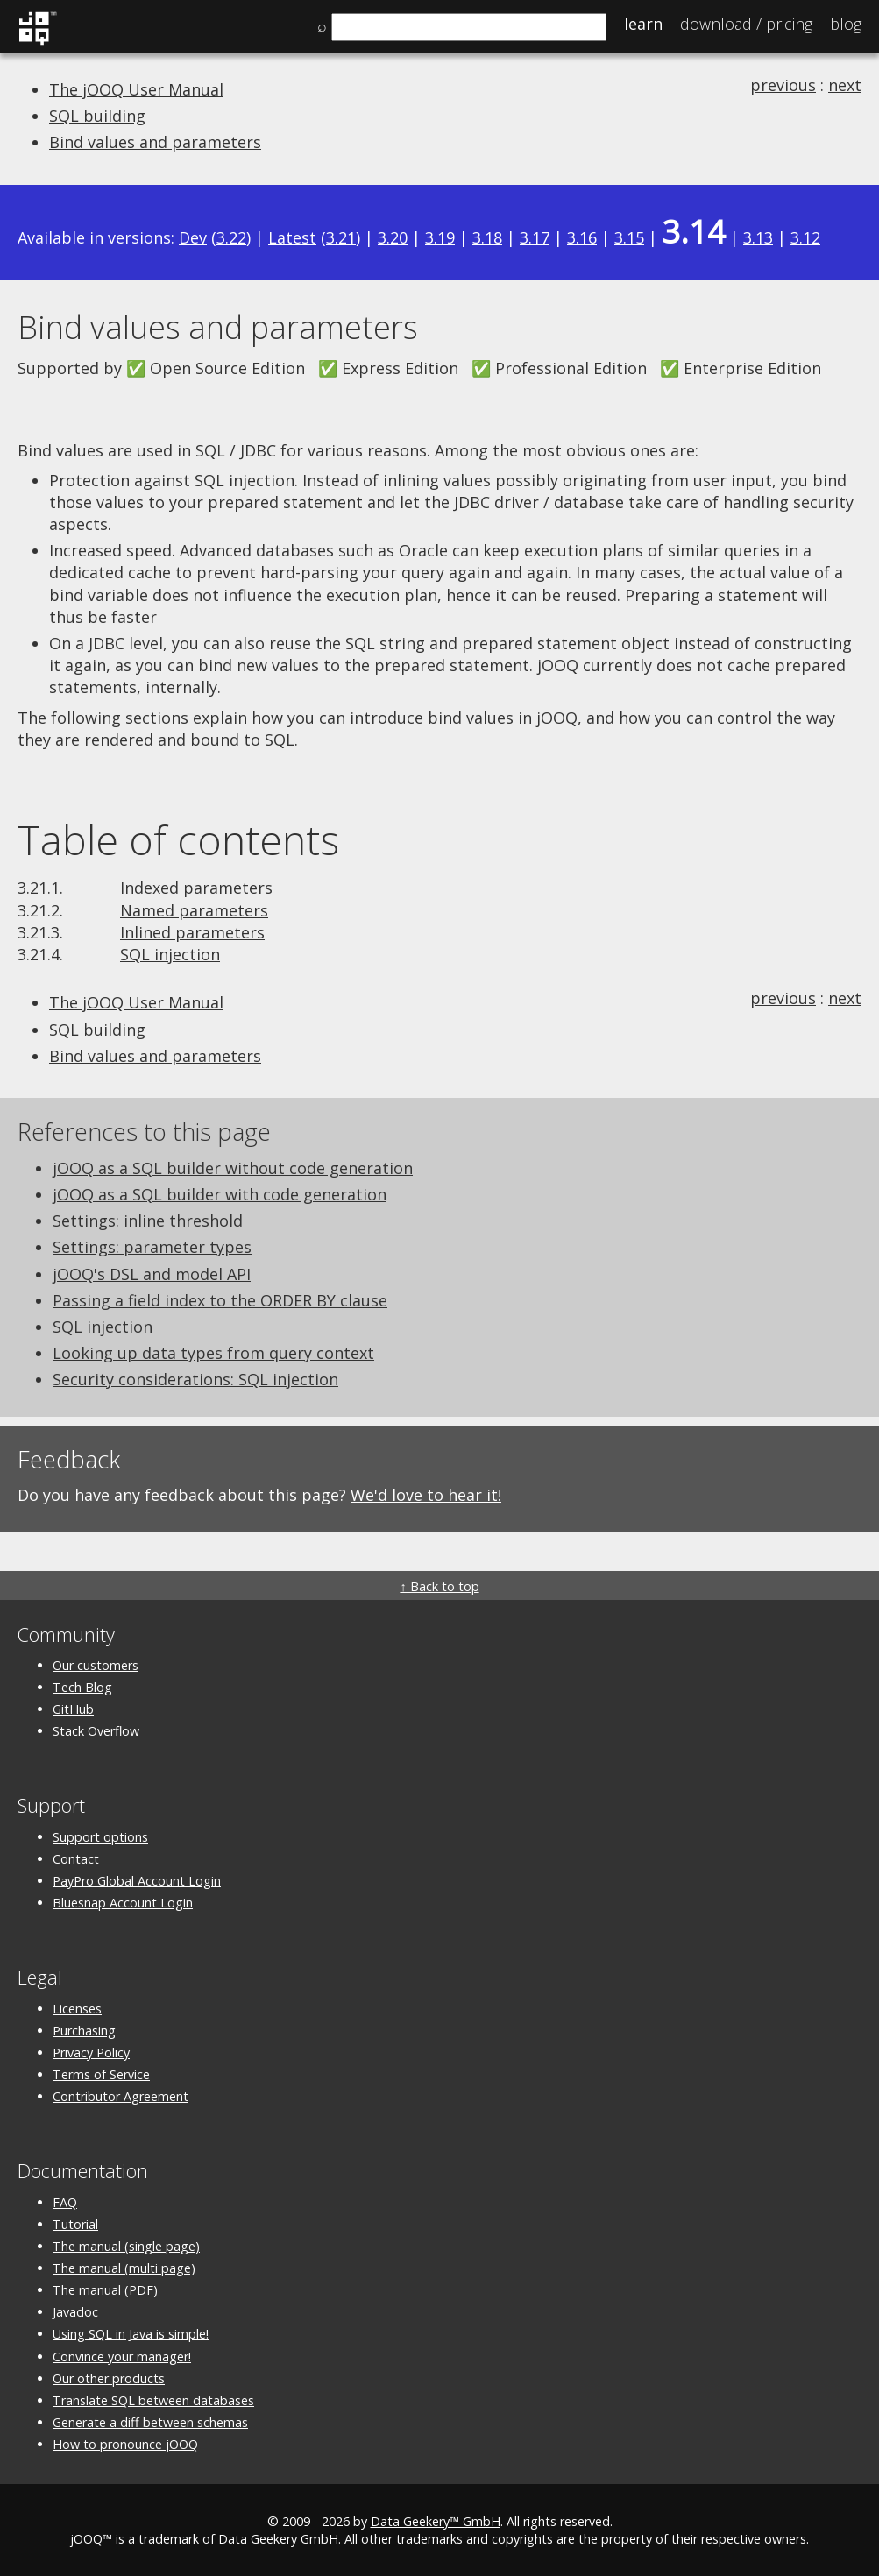  I want to click on GitHub, so click(73, 1709).